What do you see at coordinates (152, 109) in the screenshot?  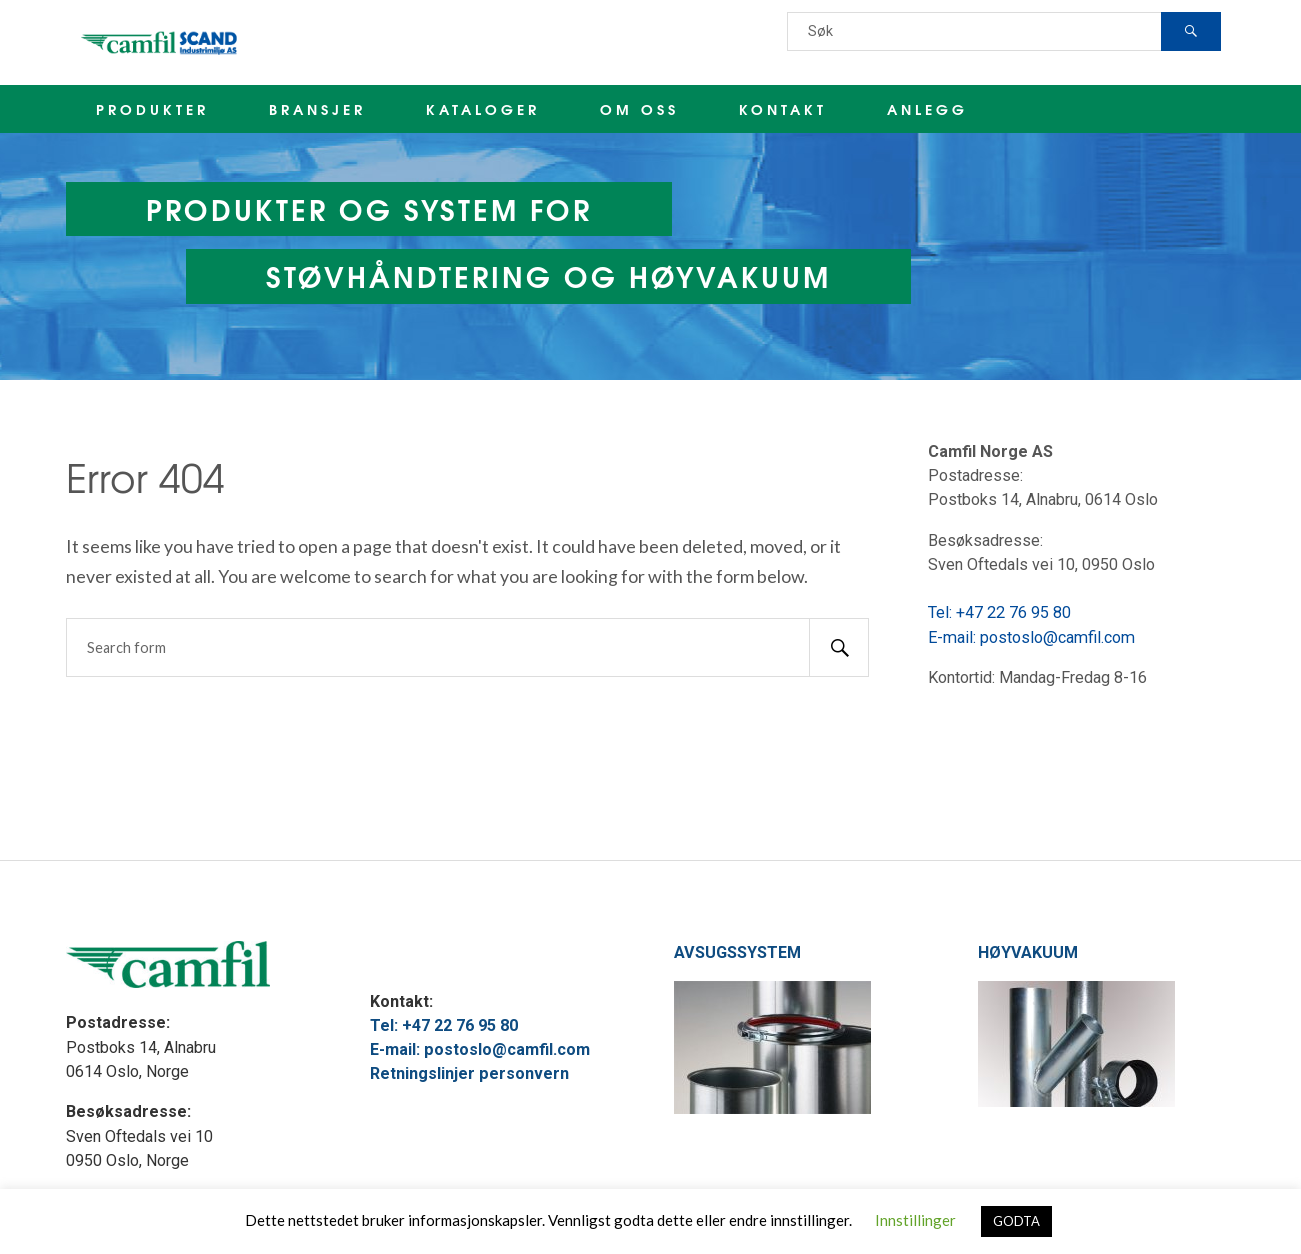 I see `PRODUKTER` at bounding box center [152, 109].